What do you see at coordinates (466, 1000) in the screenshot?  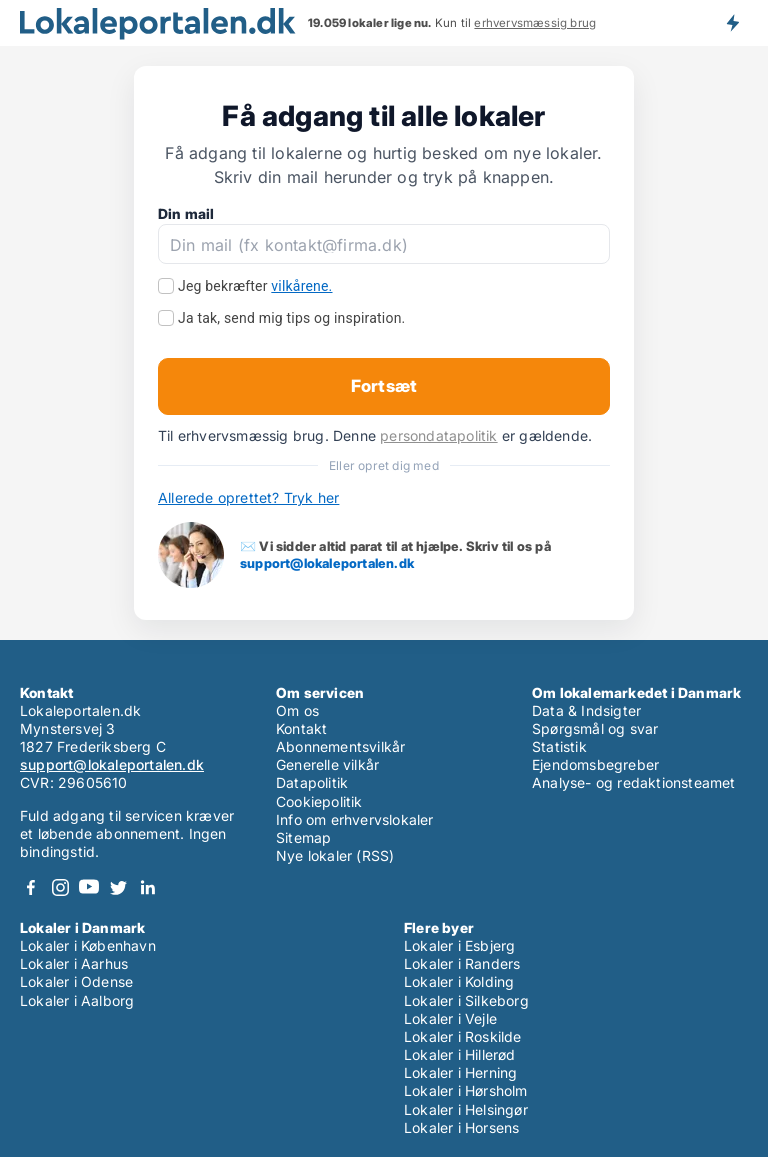 I see `Lokaler i Silkeborg` at bounding box center [466, 1000].